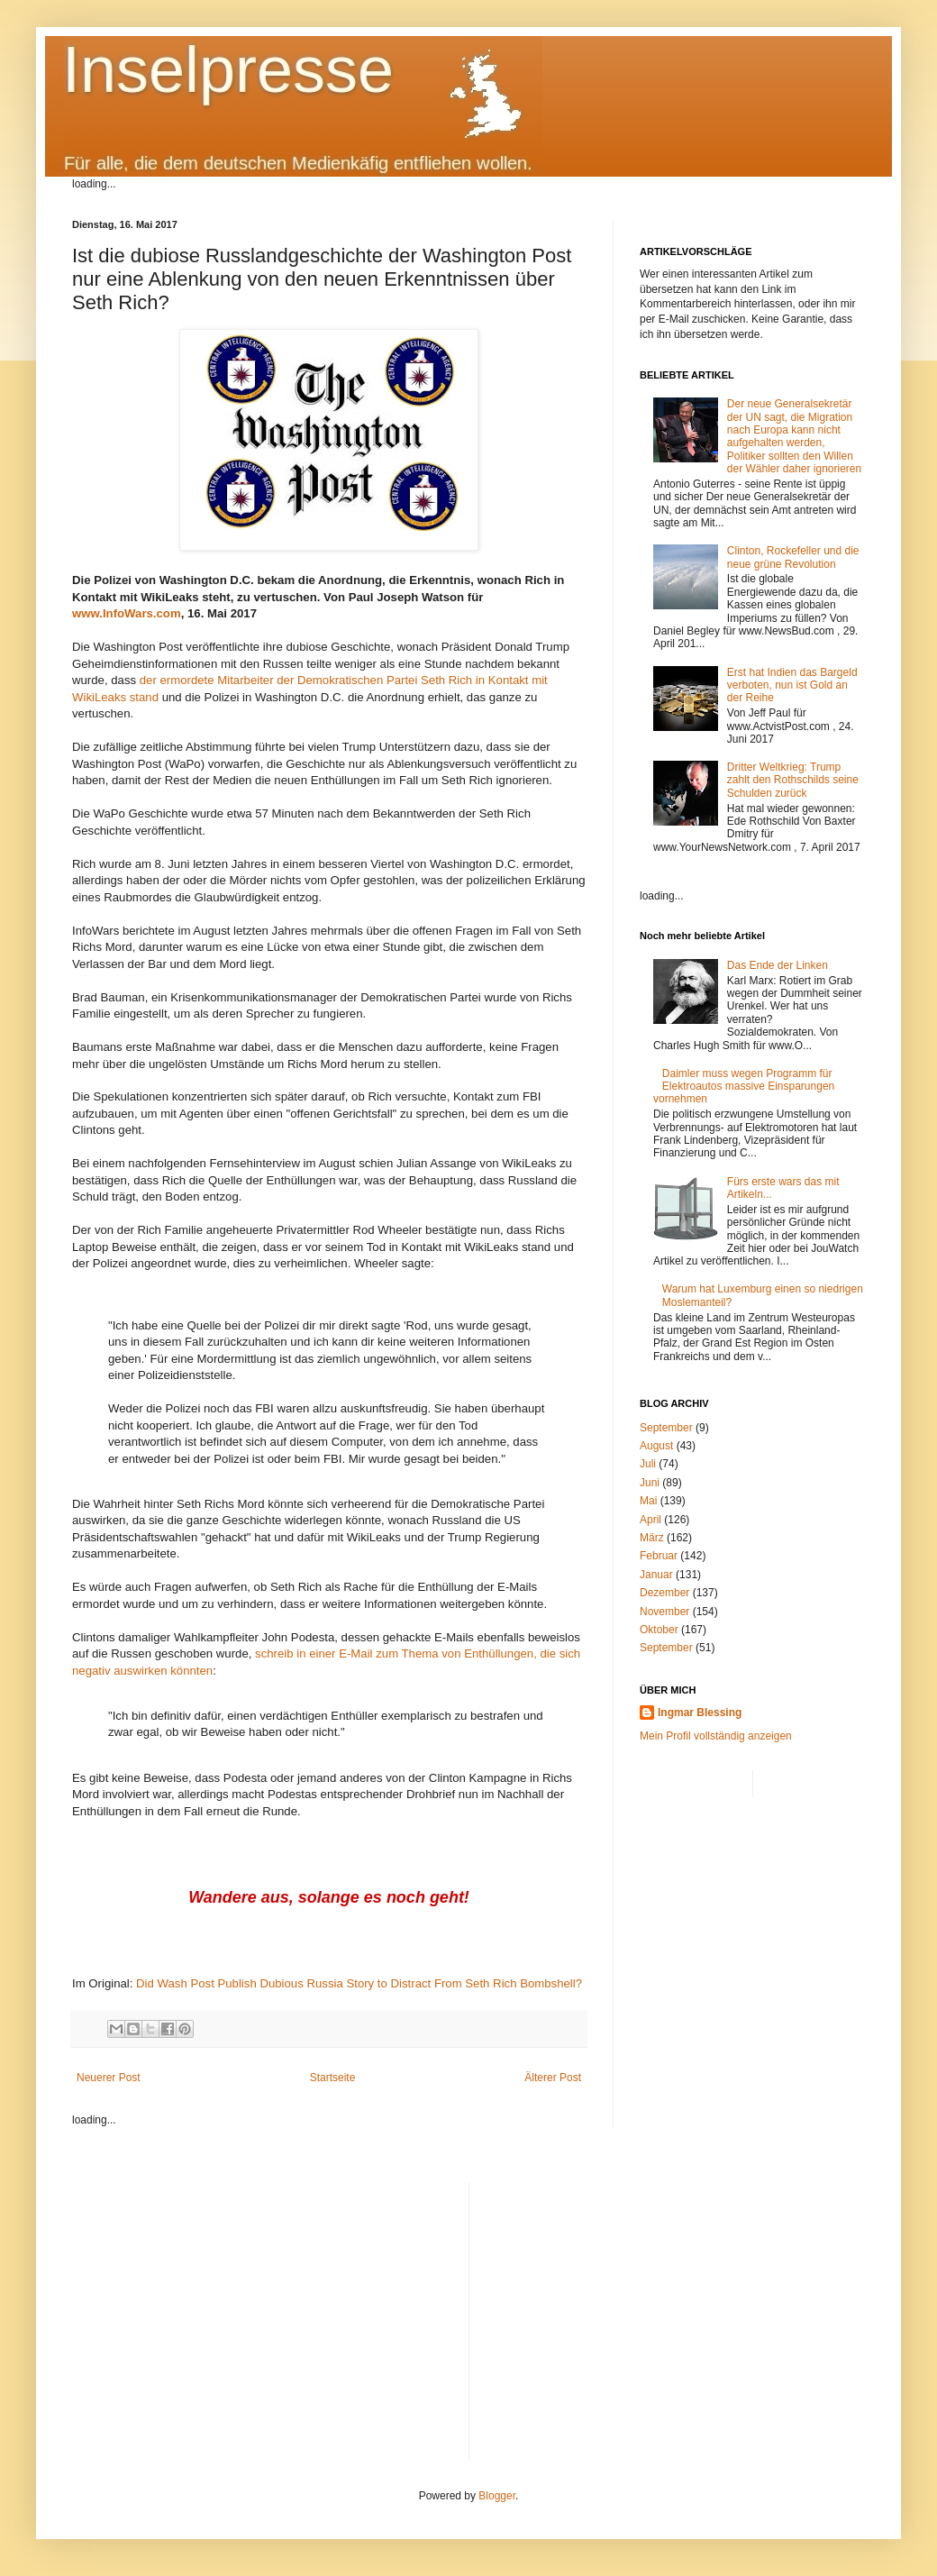  I want to click on Oktober, so click(659, 1629).